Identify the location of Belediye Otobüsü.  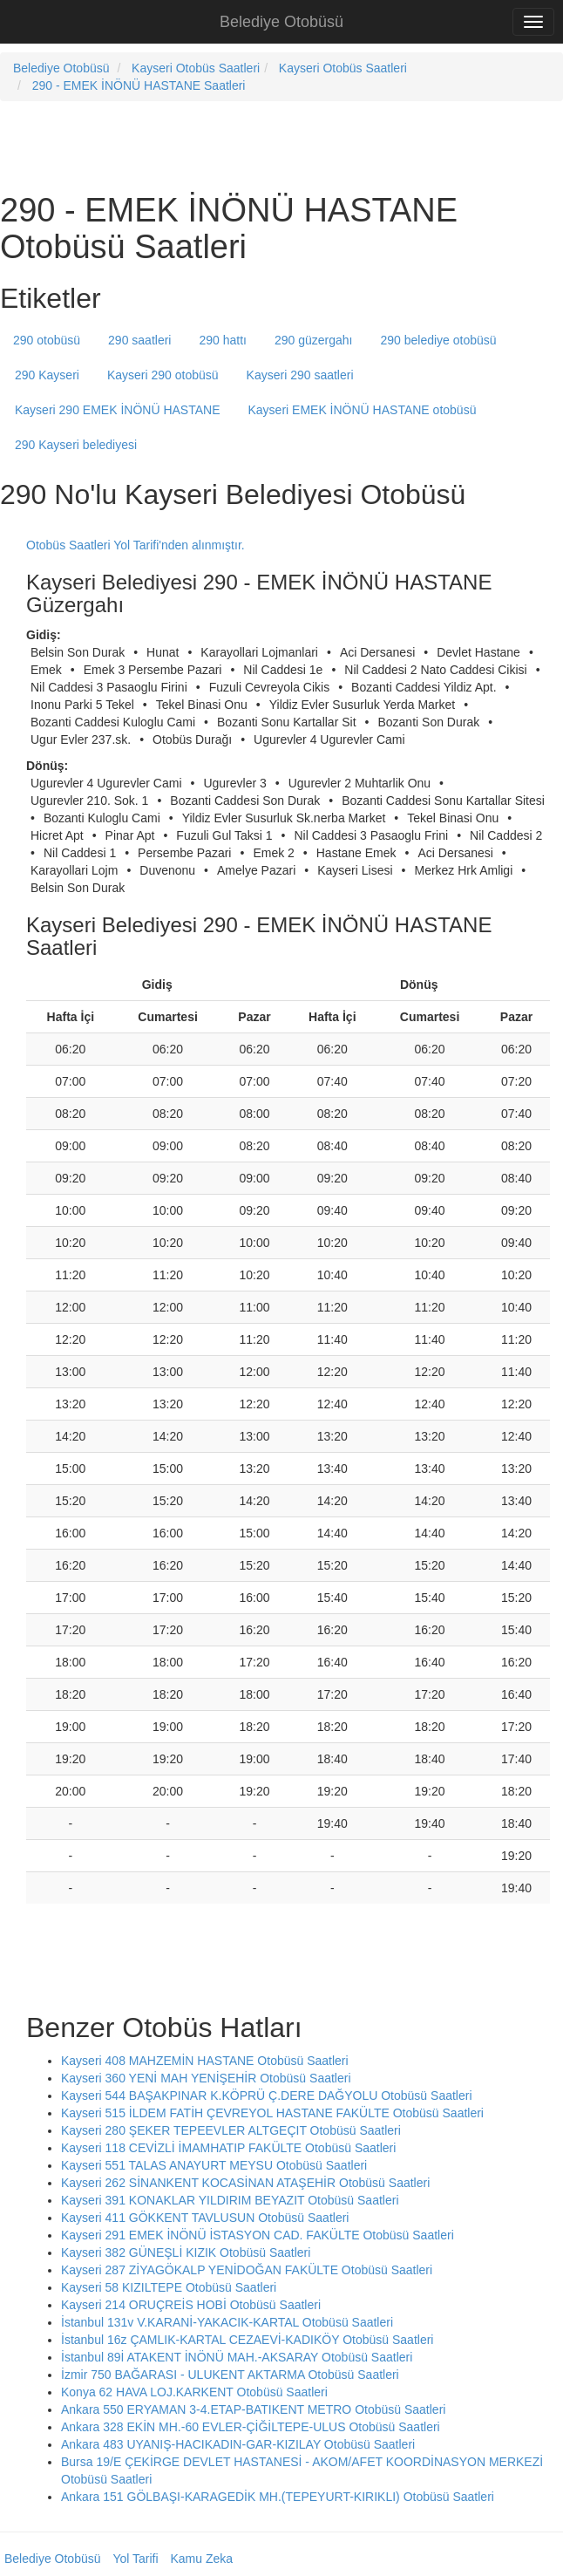
(281, 22).